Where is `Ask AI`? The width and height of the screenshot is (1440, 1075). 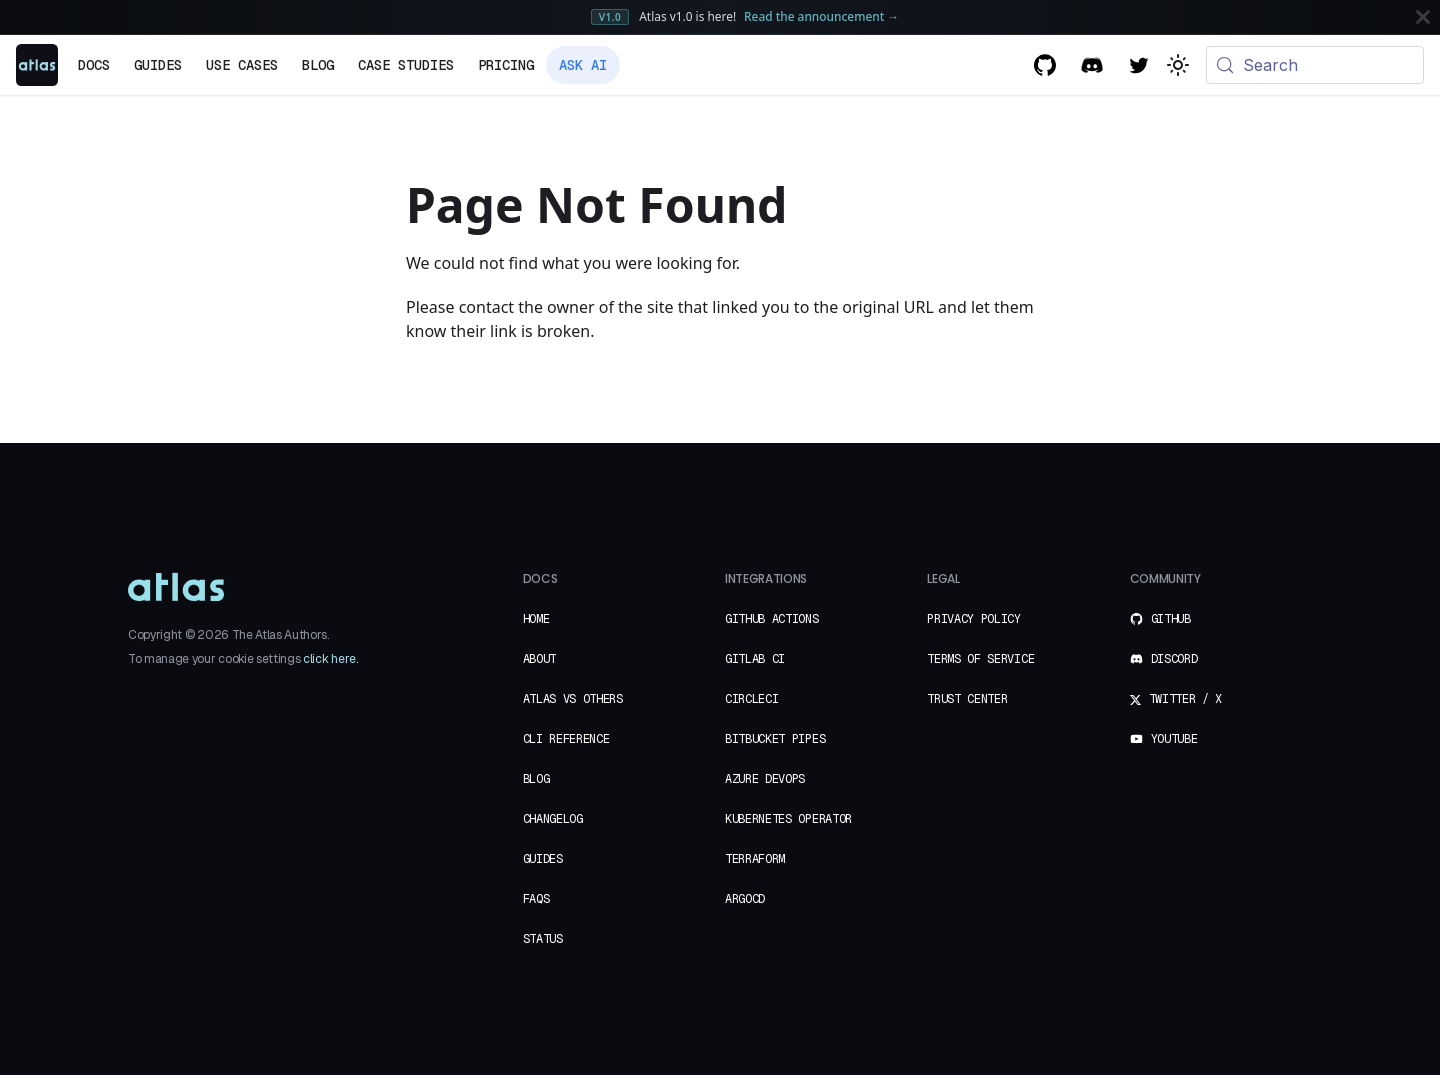
Ask AI is located at coordinates (583, 65).